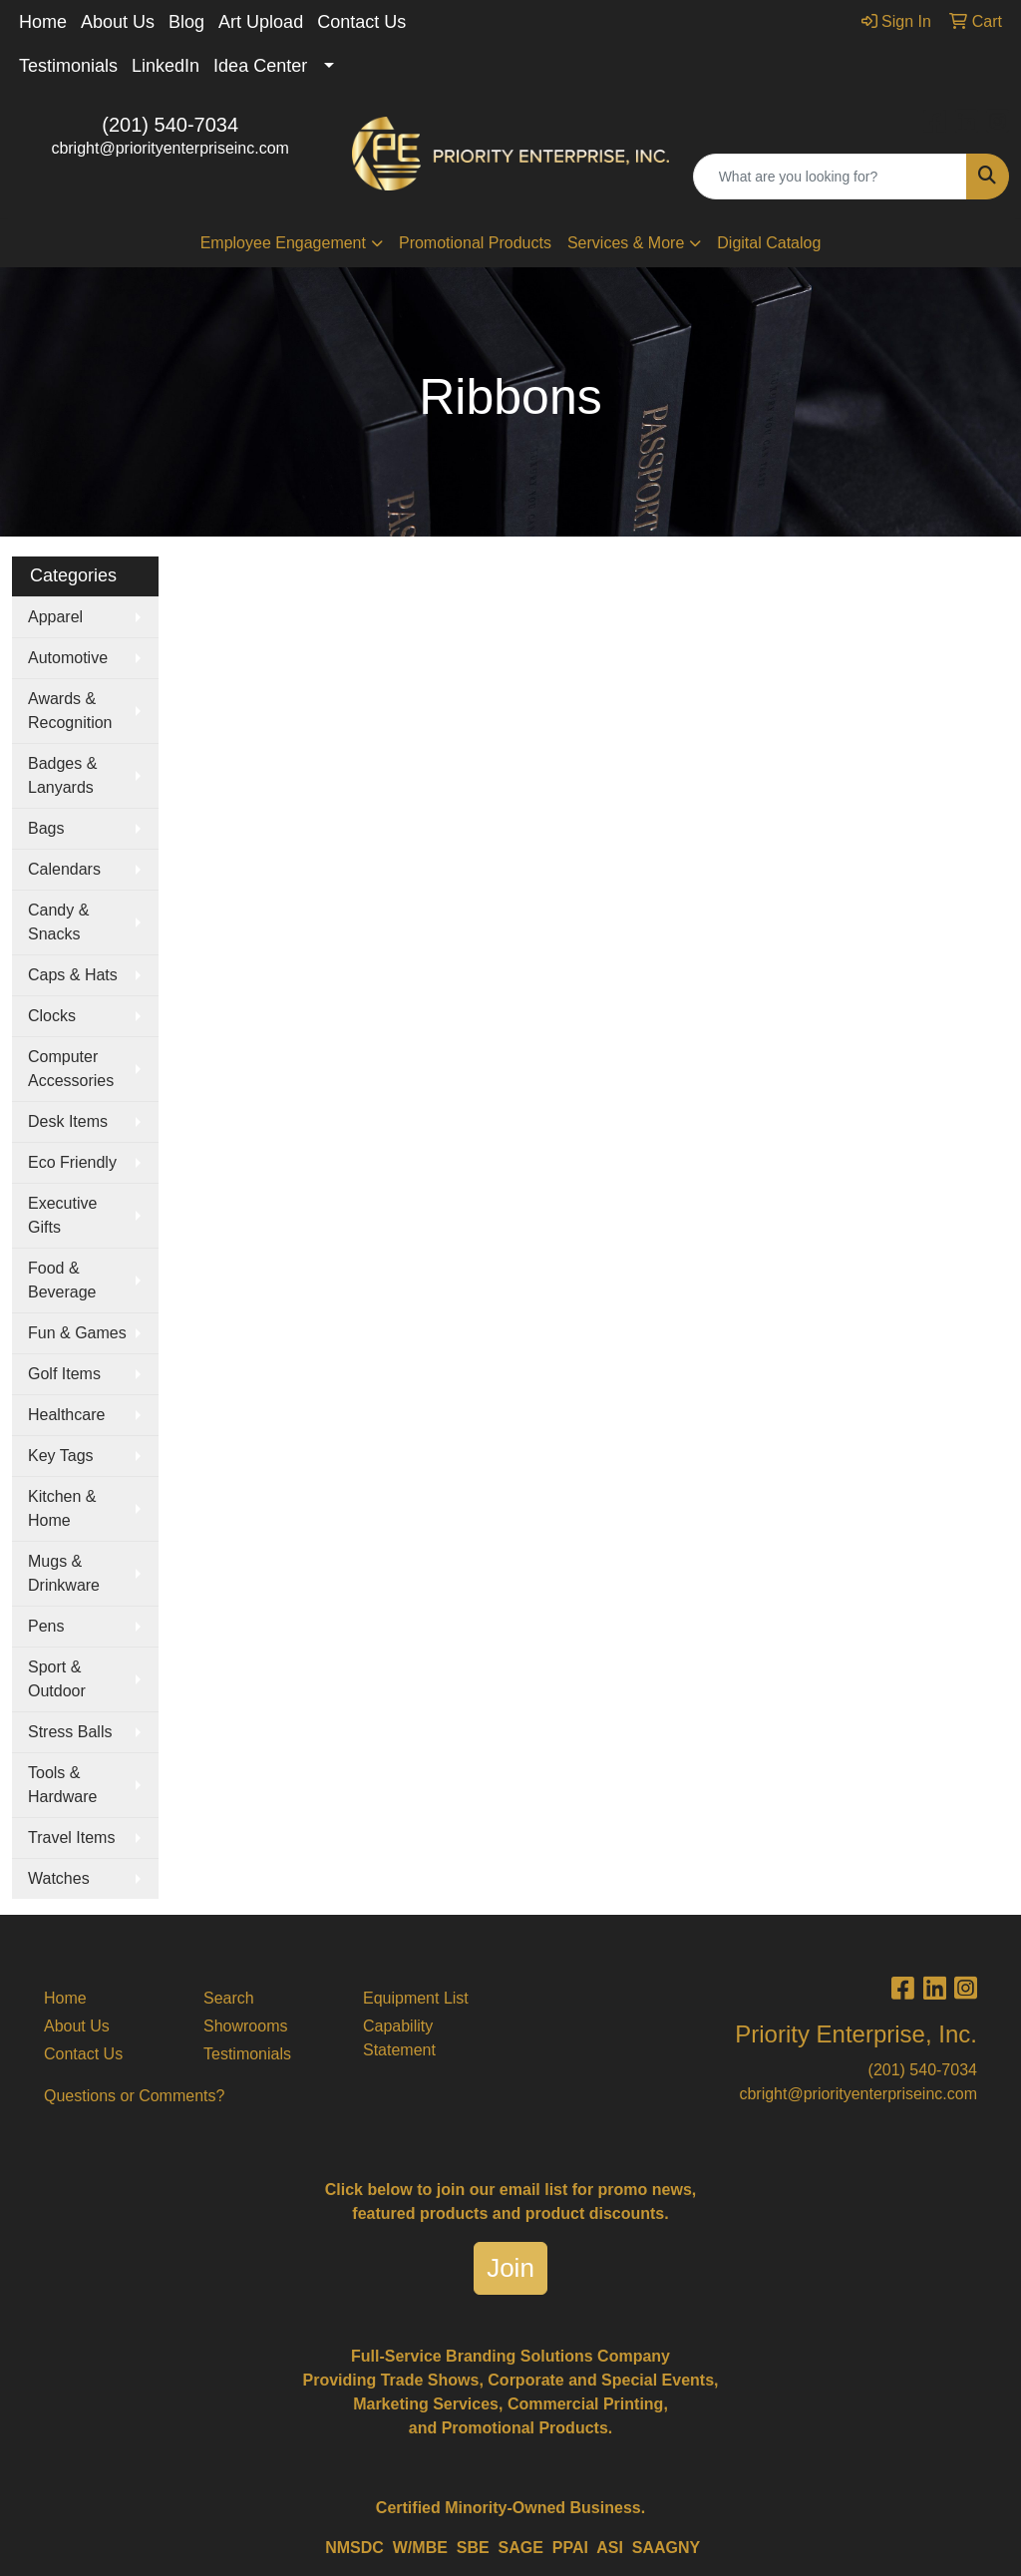 The image size is (1021, 2576). Describe the element at coordinates (830, 176) in the screenshot. I see `[Quick Search]` at that location.